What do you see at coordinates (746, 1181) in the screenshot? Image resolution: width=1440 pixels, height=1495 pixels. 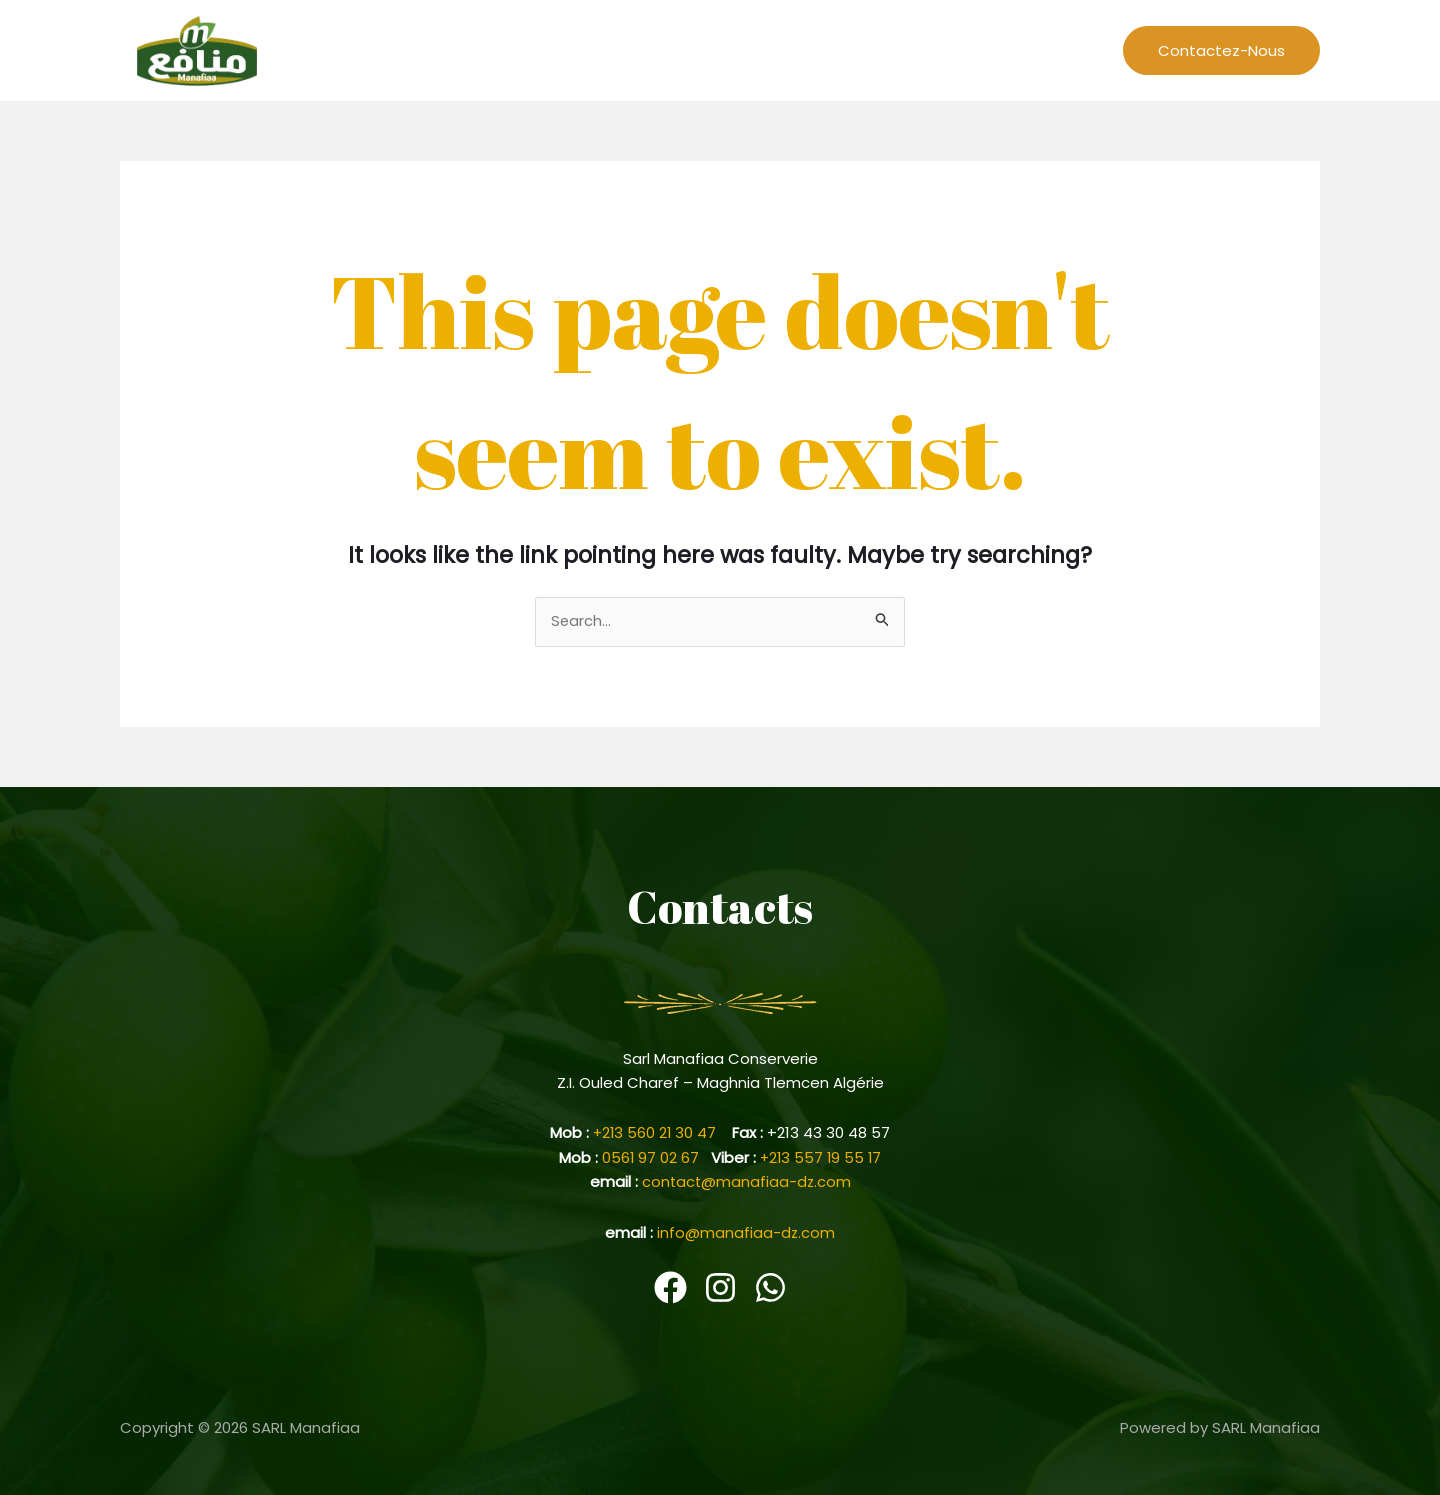 I see `contact@manafiaa-dz.com` at bounding box center [746, 1181].